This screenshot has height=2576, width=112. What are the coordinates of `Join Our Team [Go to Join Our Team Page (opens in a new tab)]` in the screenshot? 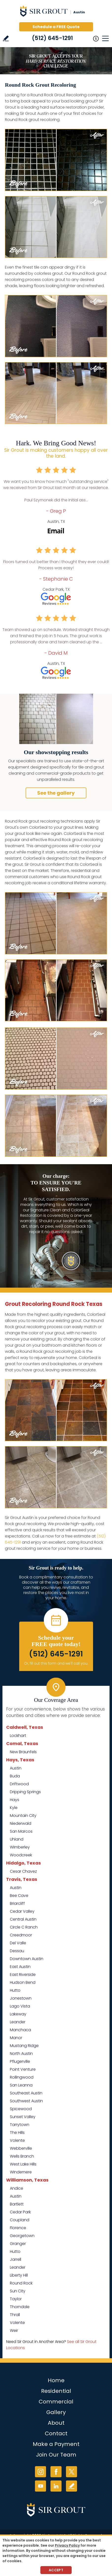 It's located at (56, 2454).